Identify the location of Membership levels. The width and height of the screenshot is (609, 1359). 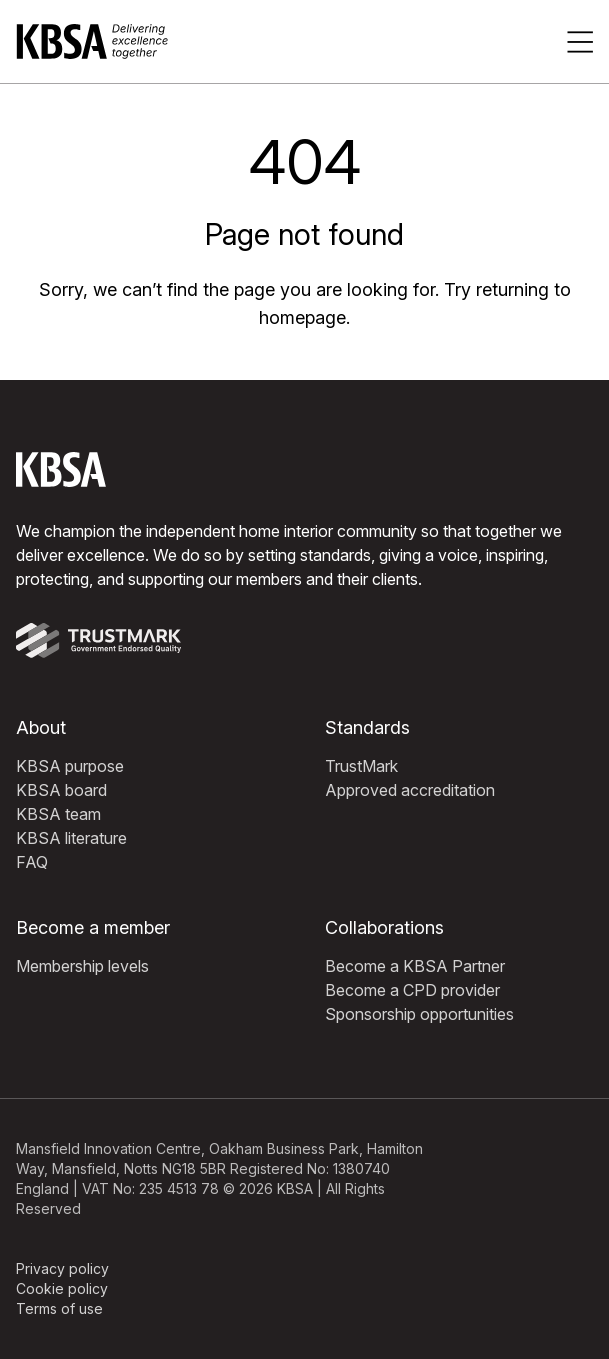
(82, 966).